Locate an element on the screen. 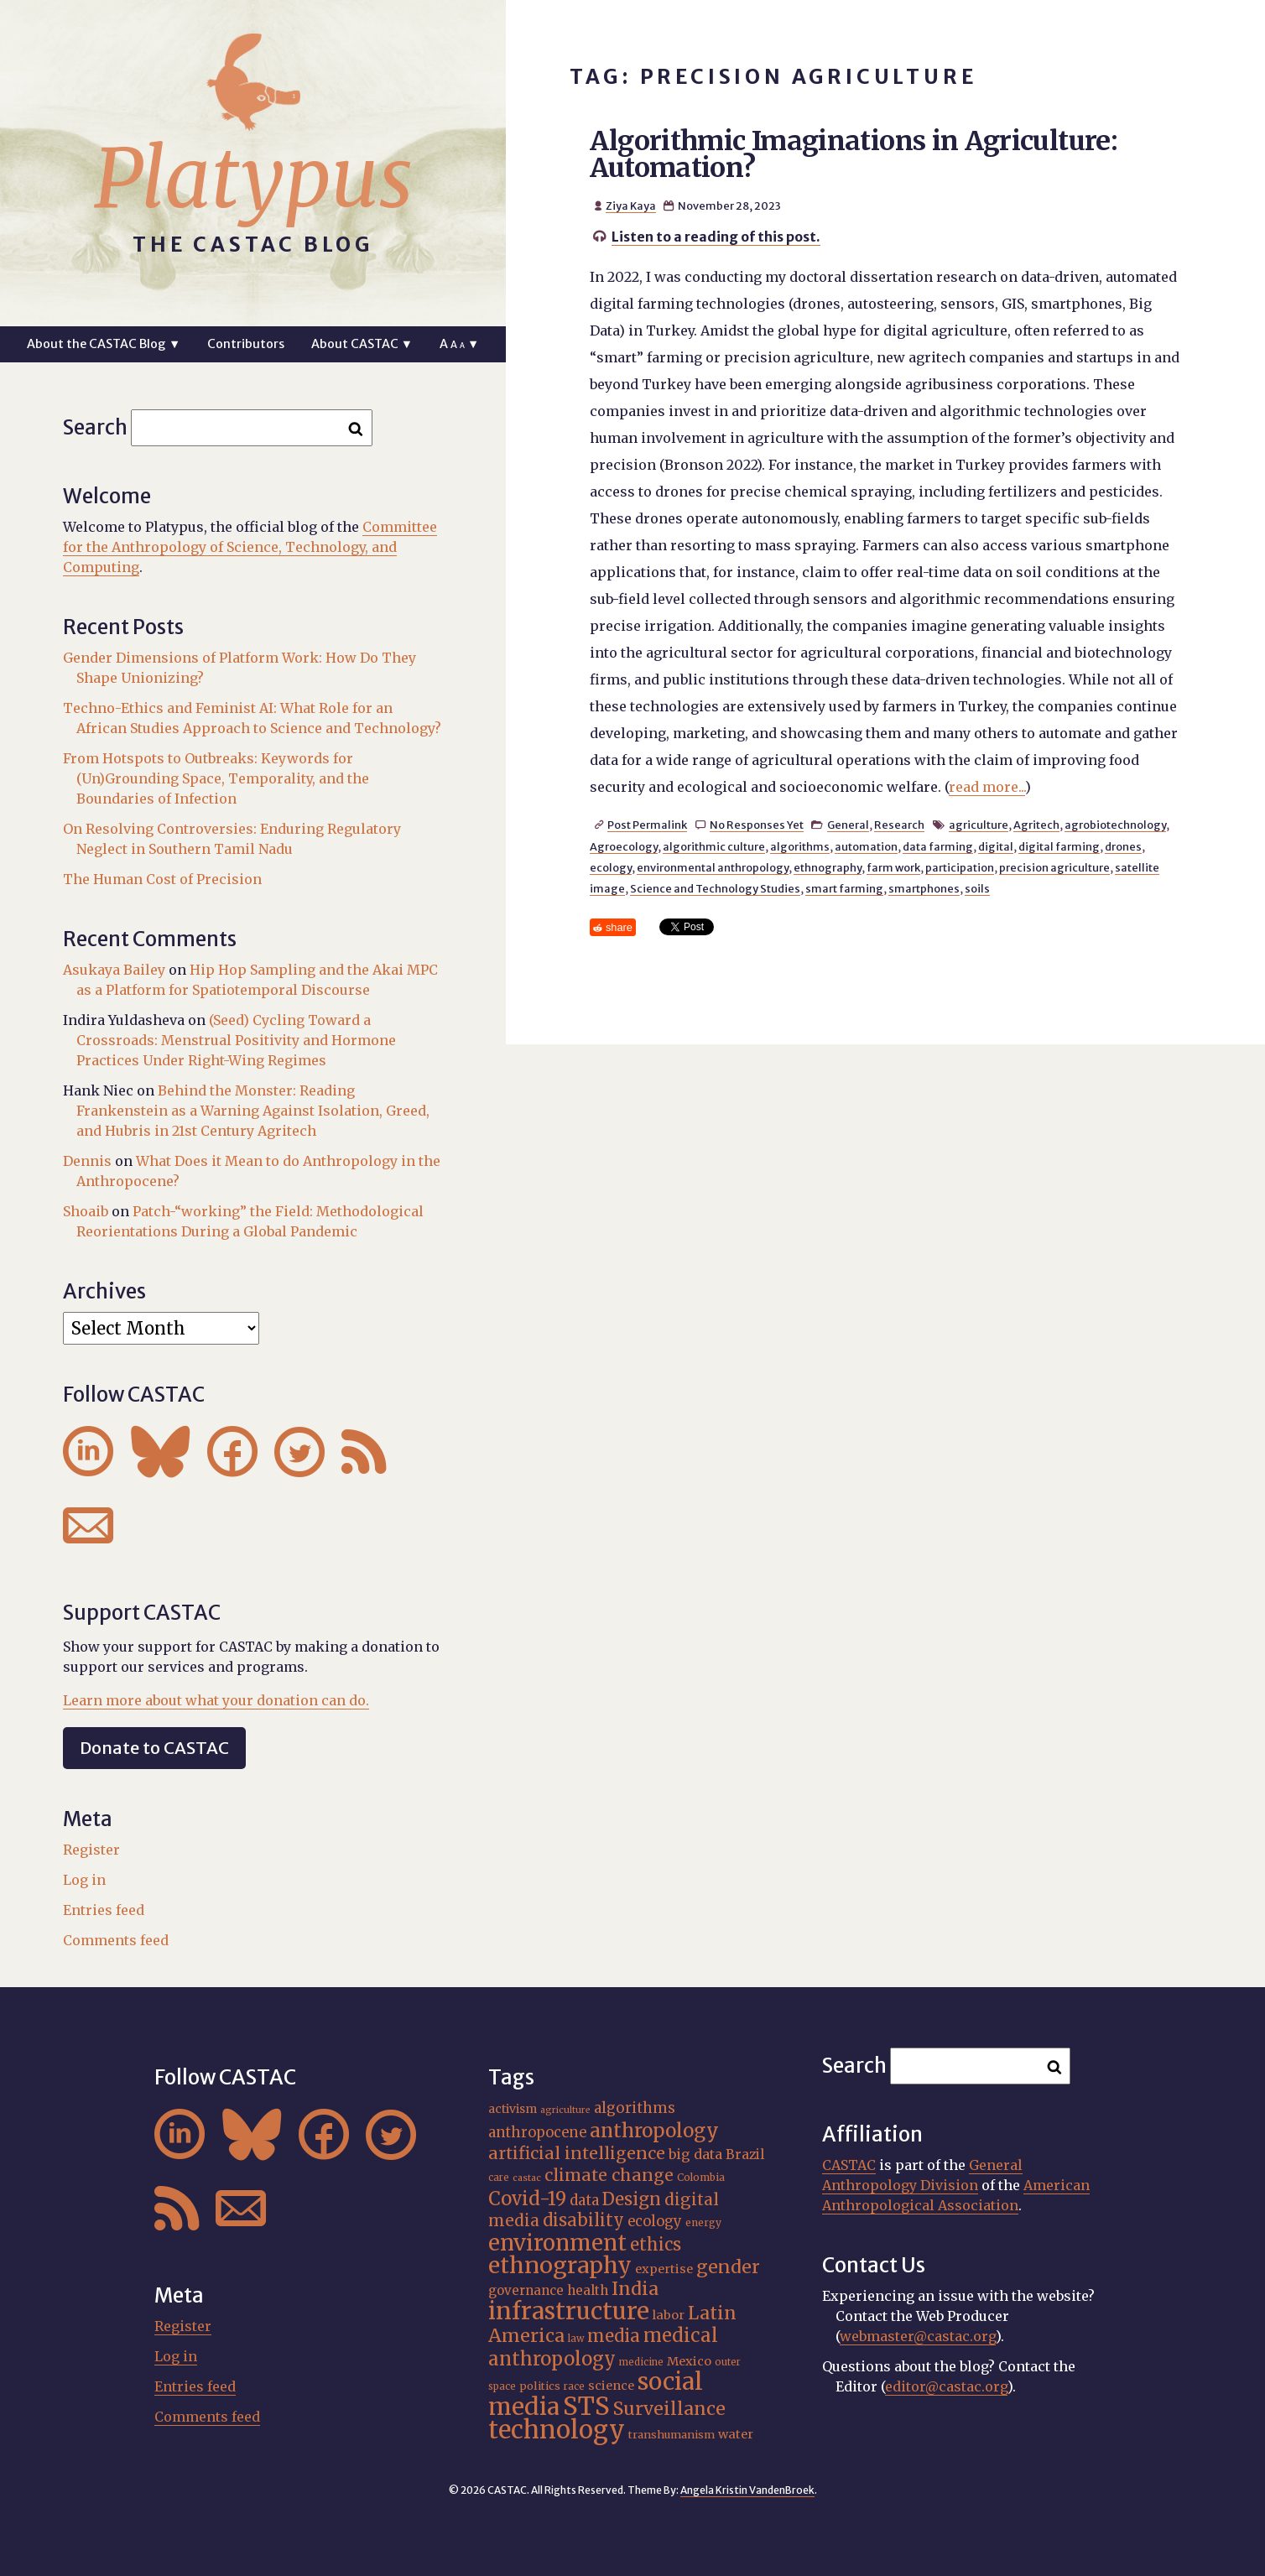 The height and width of the screenshot is (2576, 1265). Brazil [Brazil (22 items)] is located at coordinates (745, 2154).